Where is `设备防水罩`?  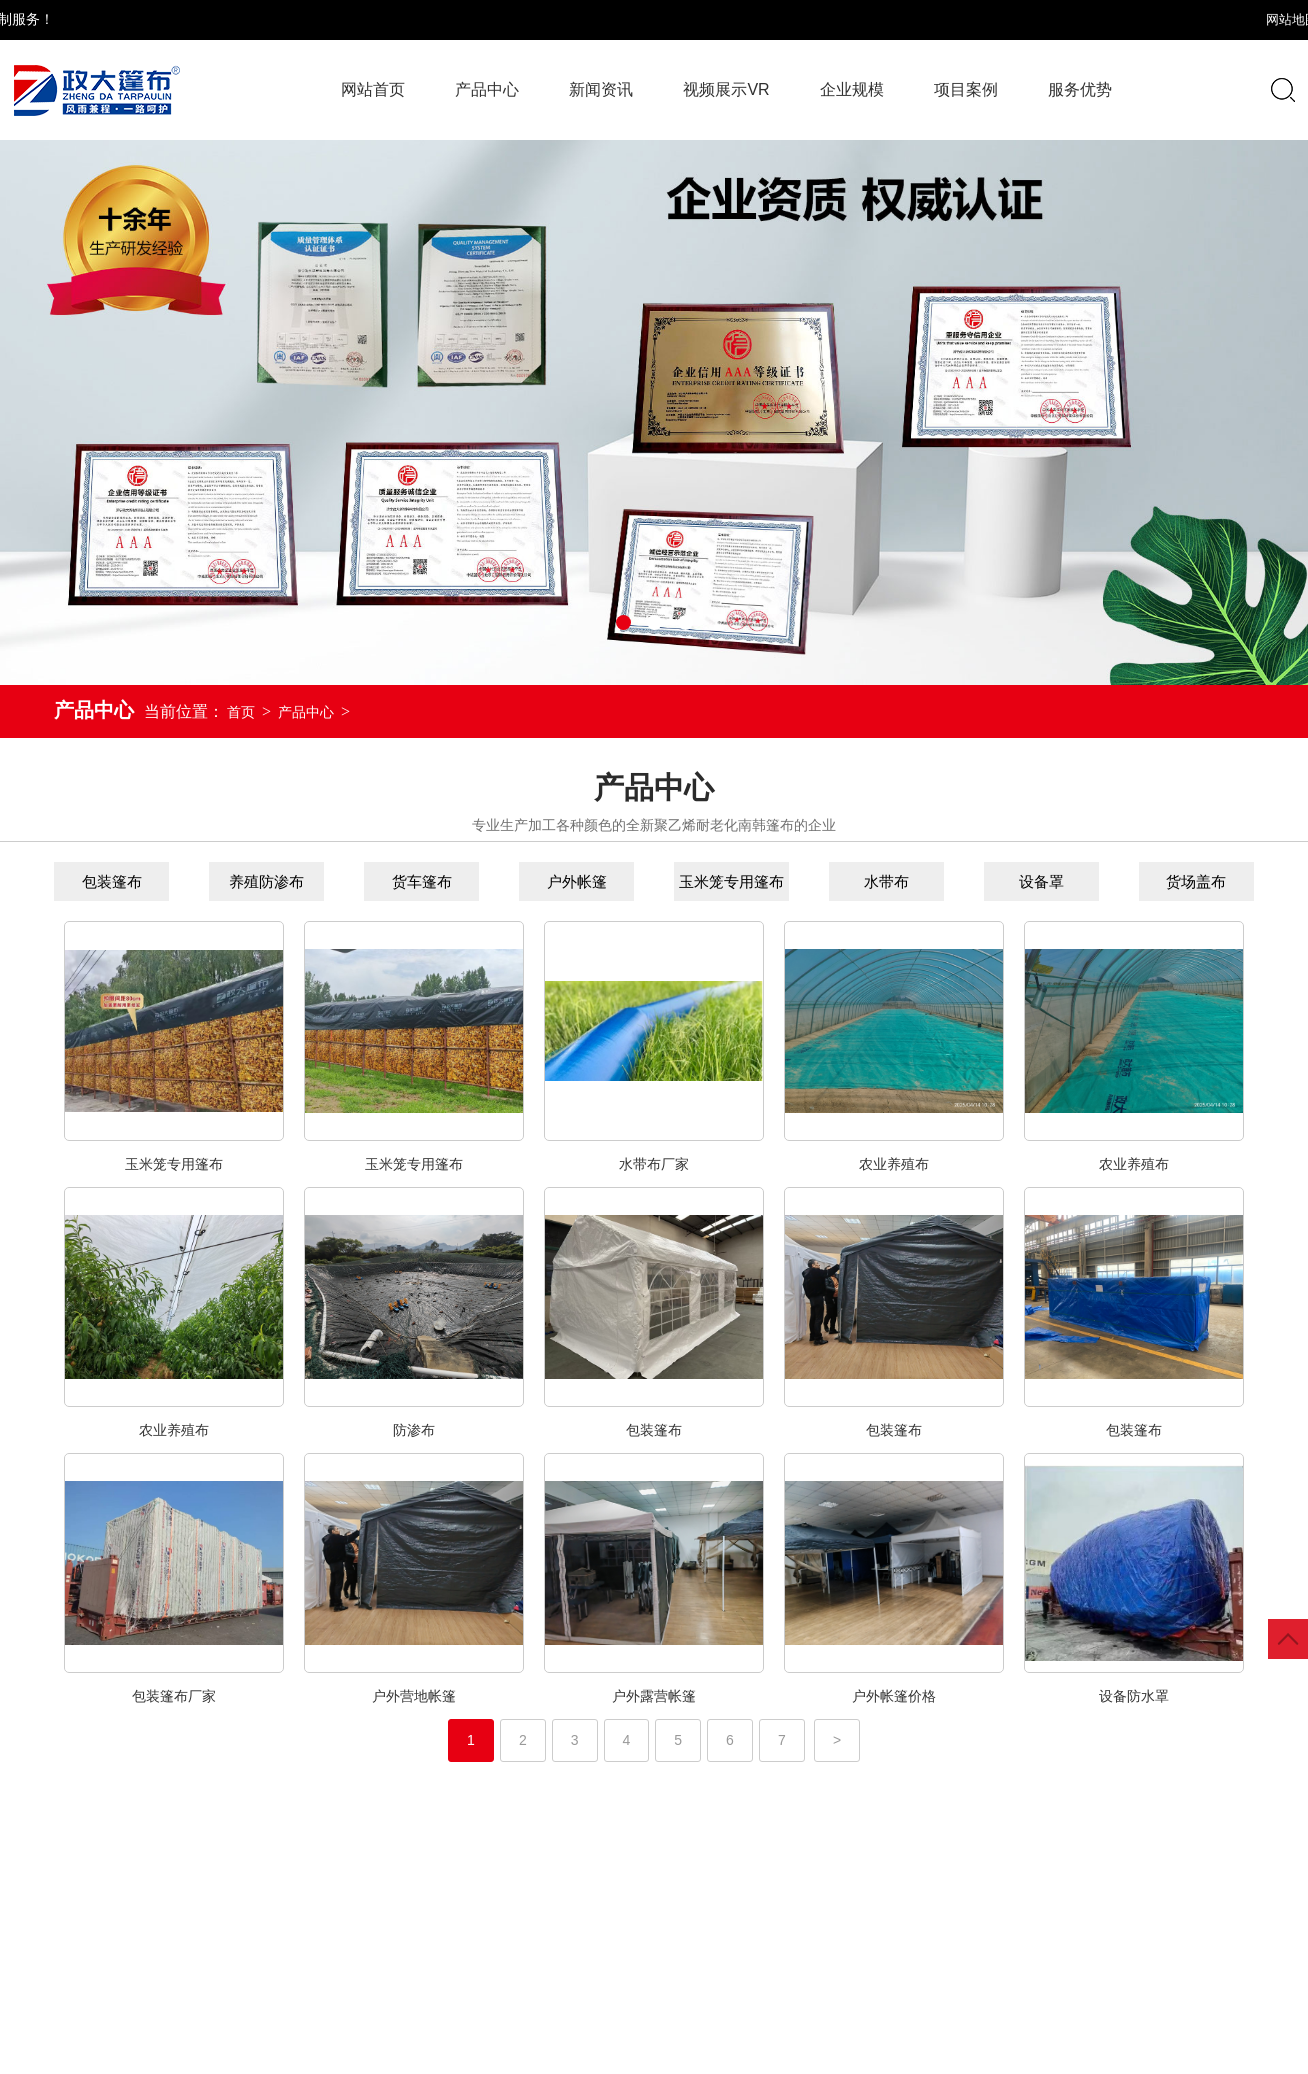
设备防水罩 is located at coordinates (1134, 1719).